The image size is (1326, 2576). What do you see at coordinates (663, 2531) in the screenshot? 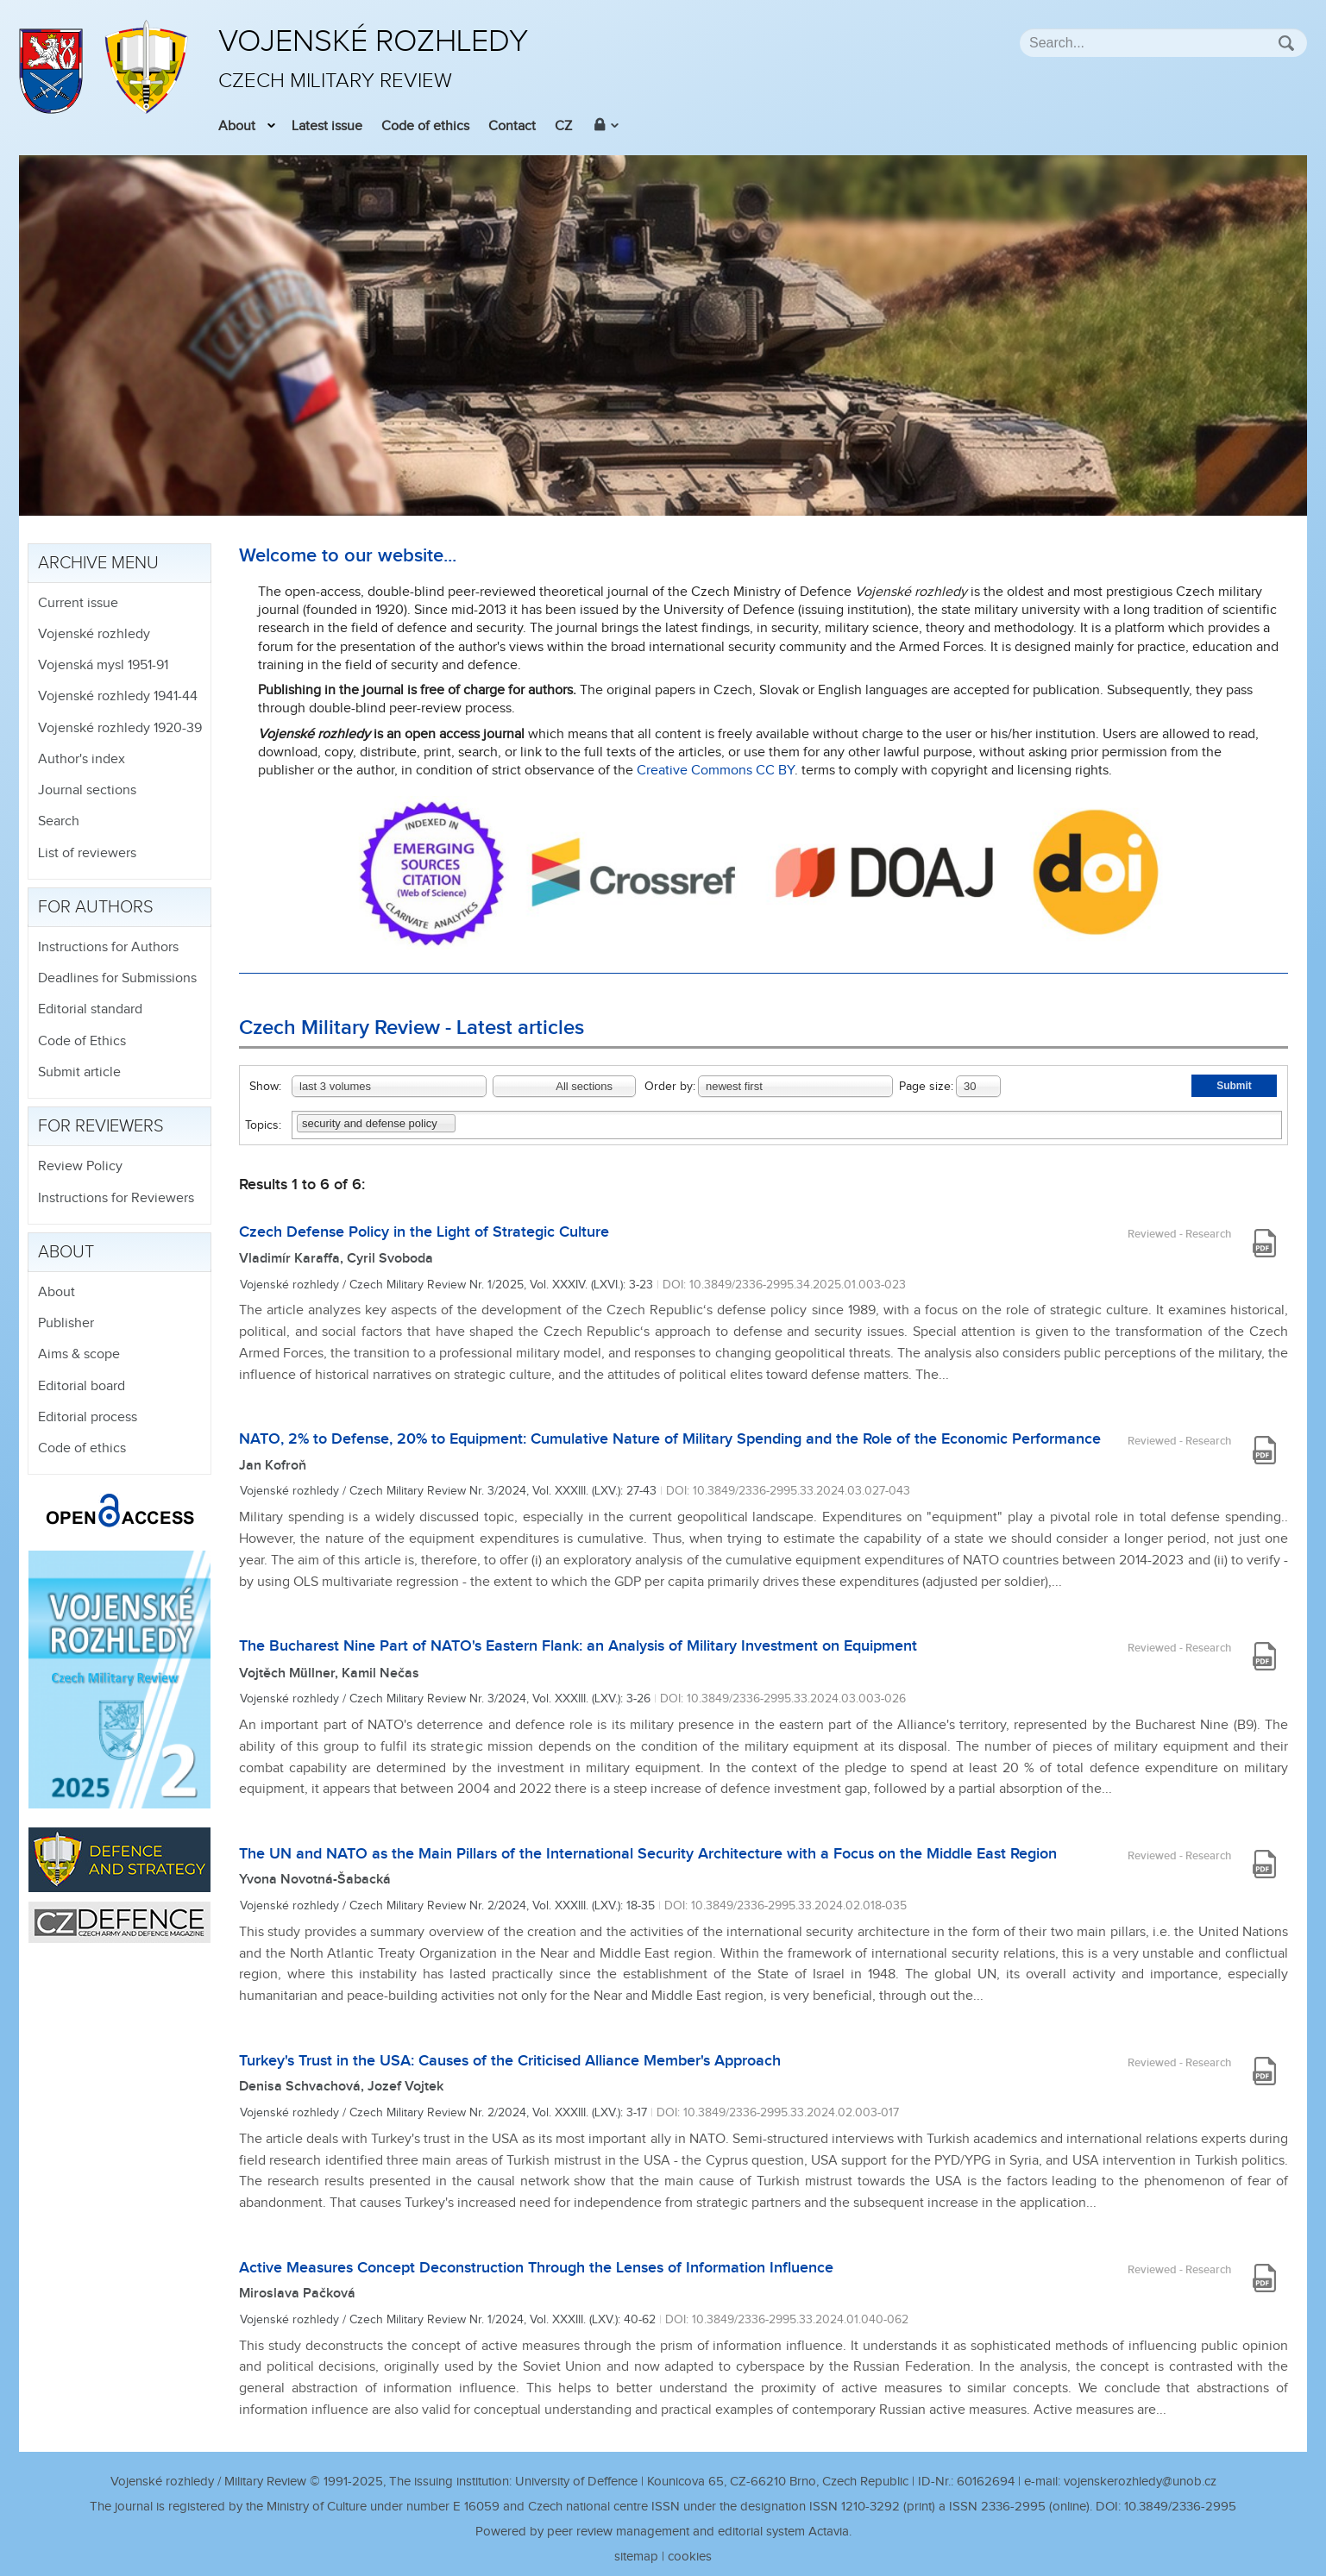
I see `Powered by peer review management and editorial system Actavia.` at bounding box center [663, 2531].